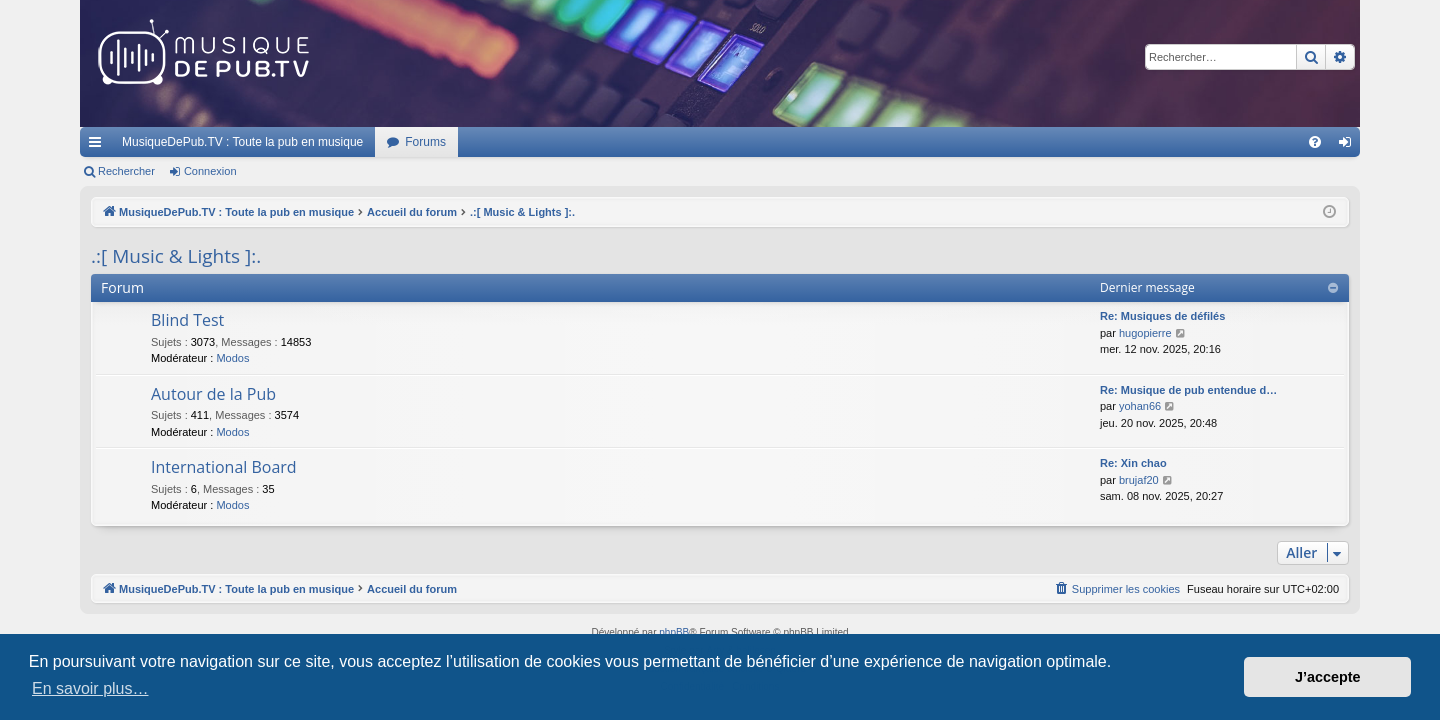 The height and width of the screenshot is (720, 1440). I want to click on [menuitem], so click(1315, 142).